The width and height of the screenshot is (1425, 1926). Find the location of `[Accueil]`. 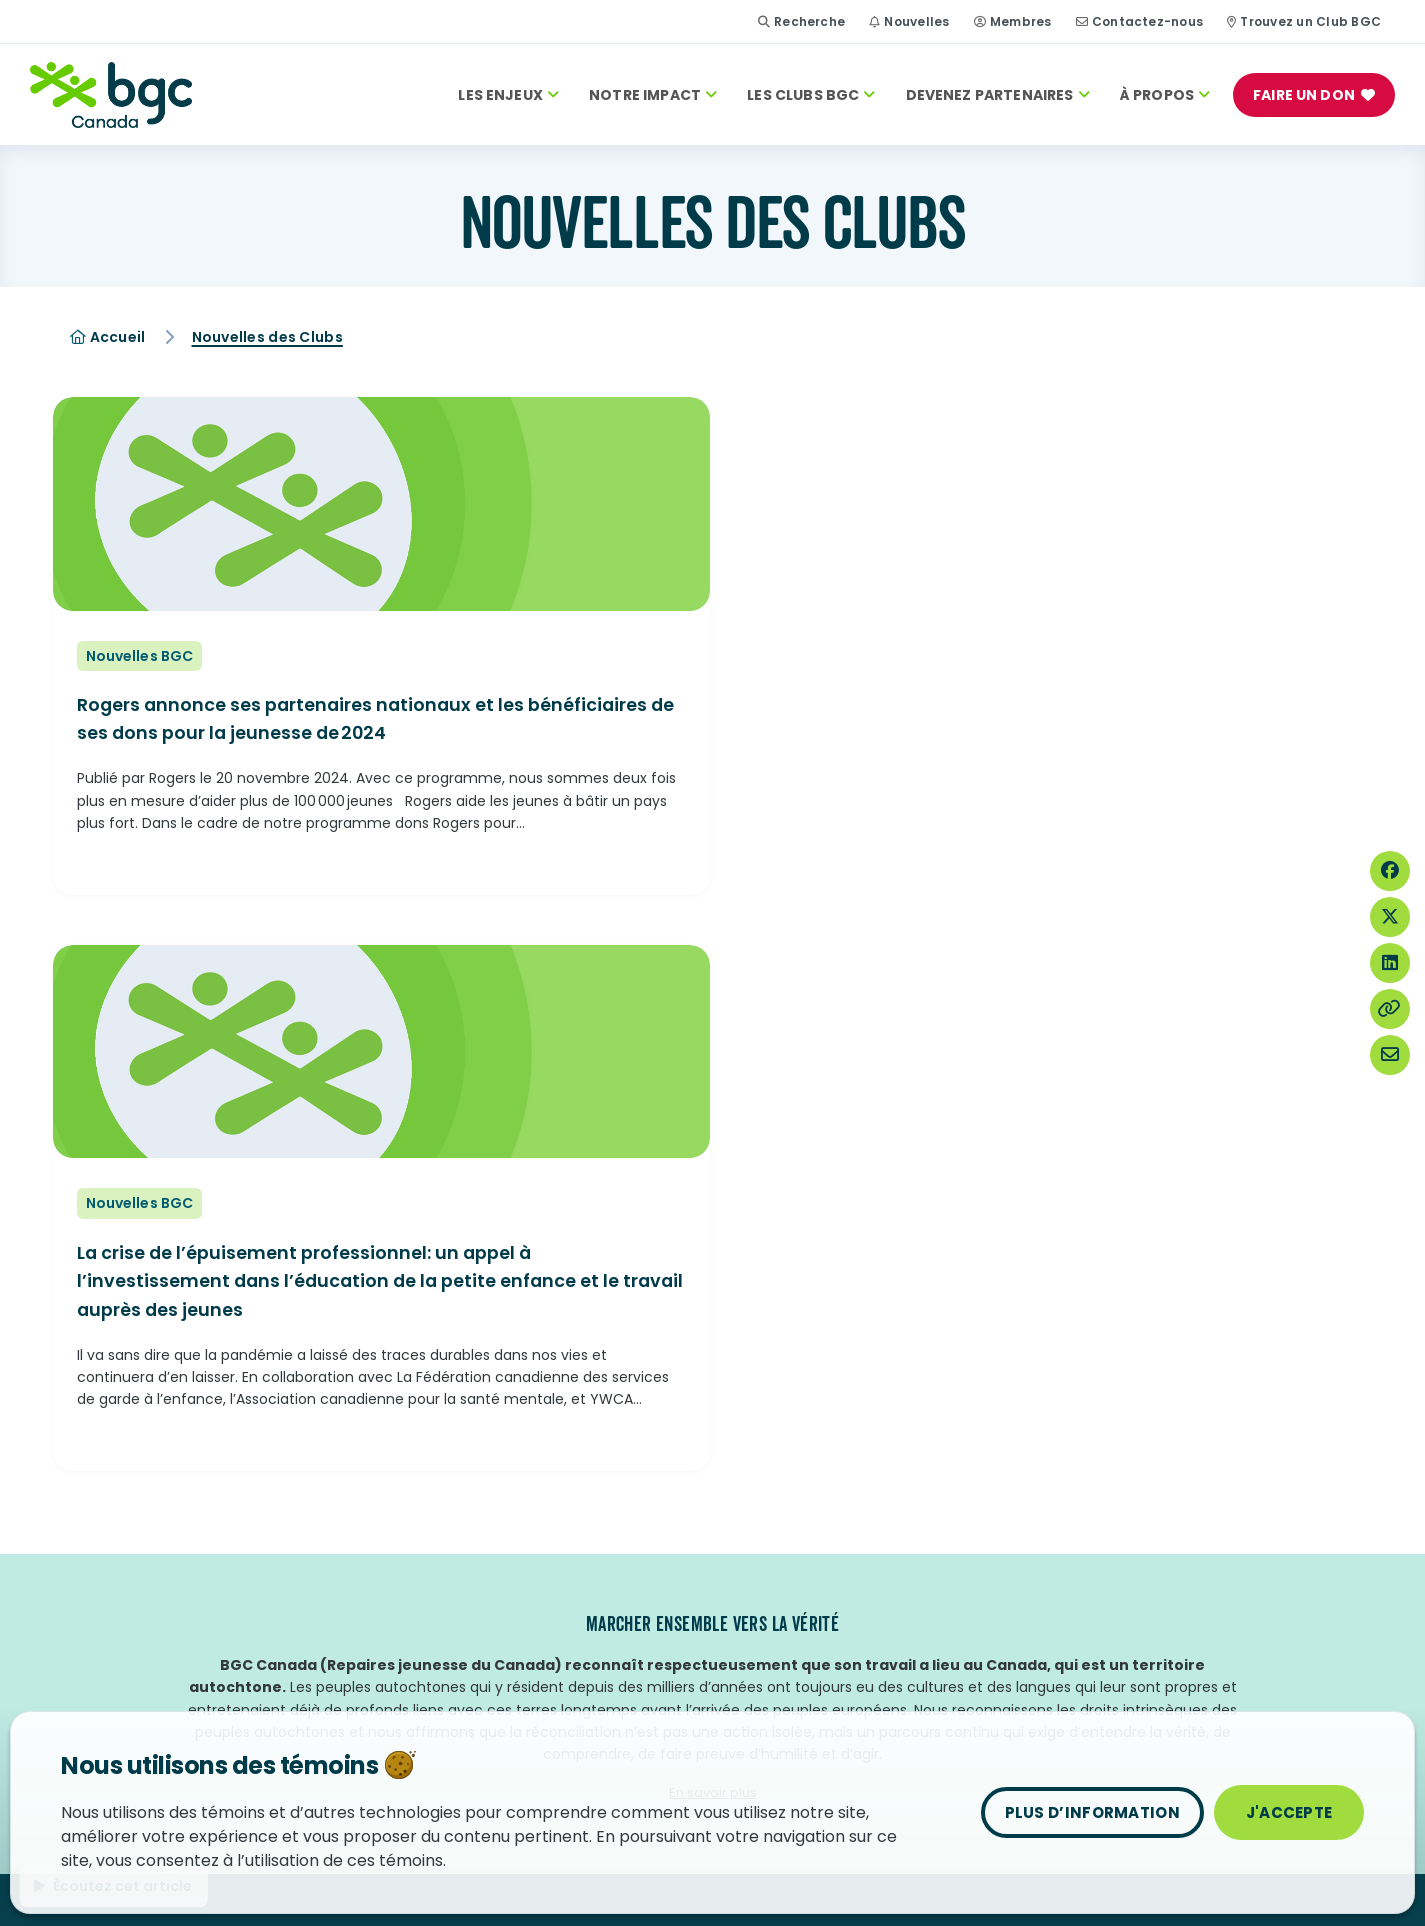

[Accueil] is located at coordinates (111, 95).